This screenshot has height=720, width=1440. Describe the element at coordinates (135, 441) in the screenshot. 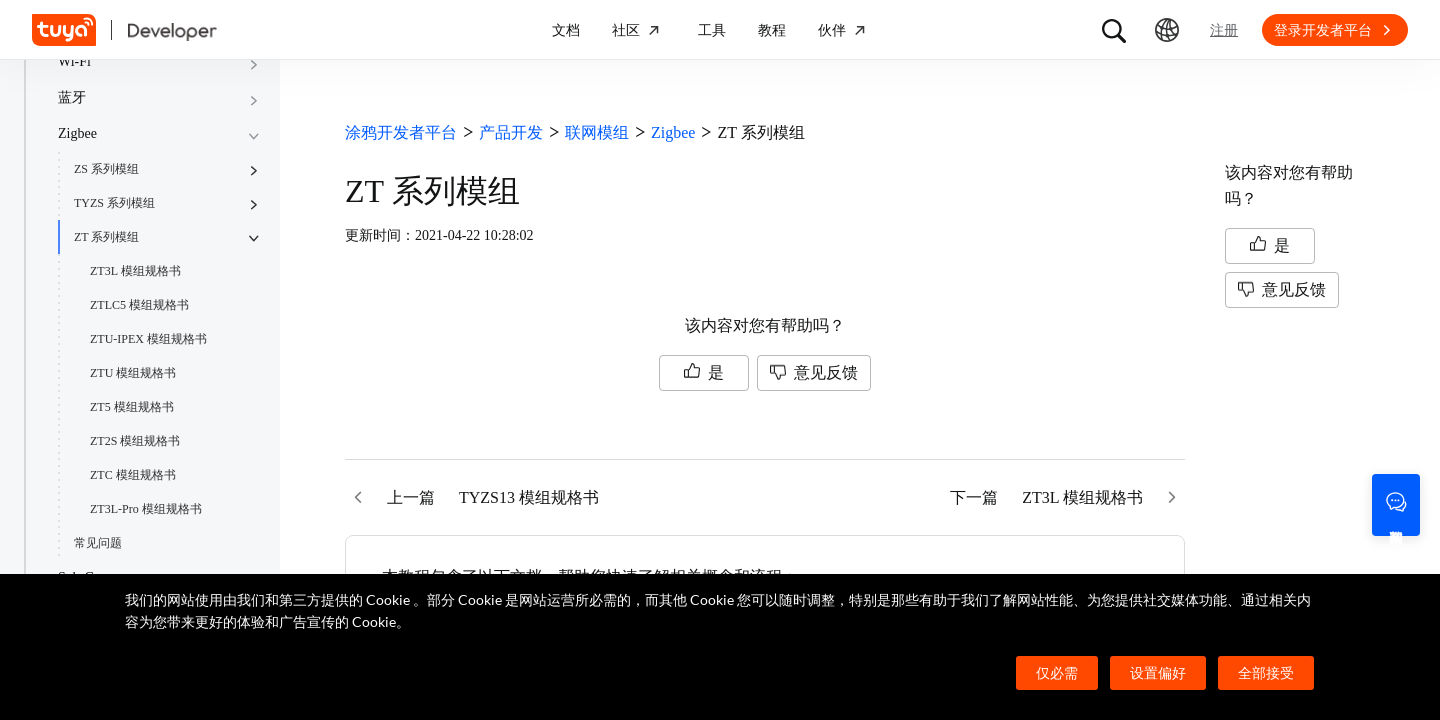

I see `ZT2S 模组规格书` at that location.